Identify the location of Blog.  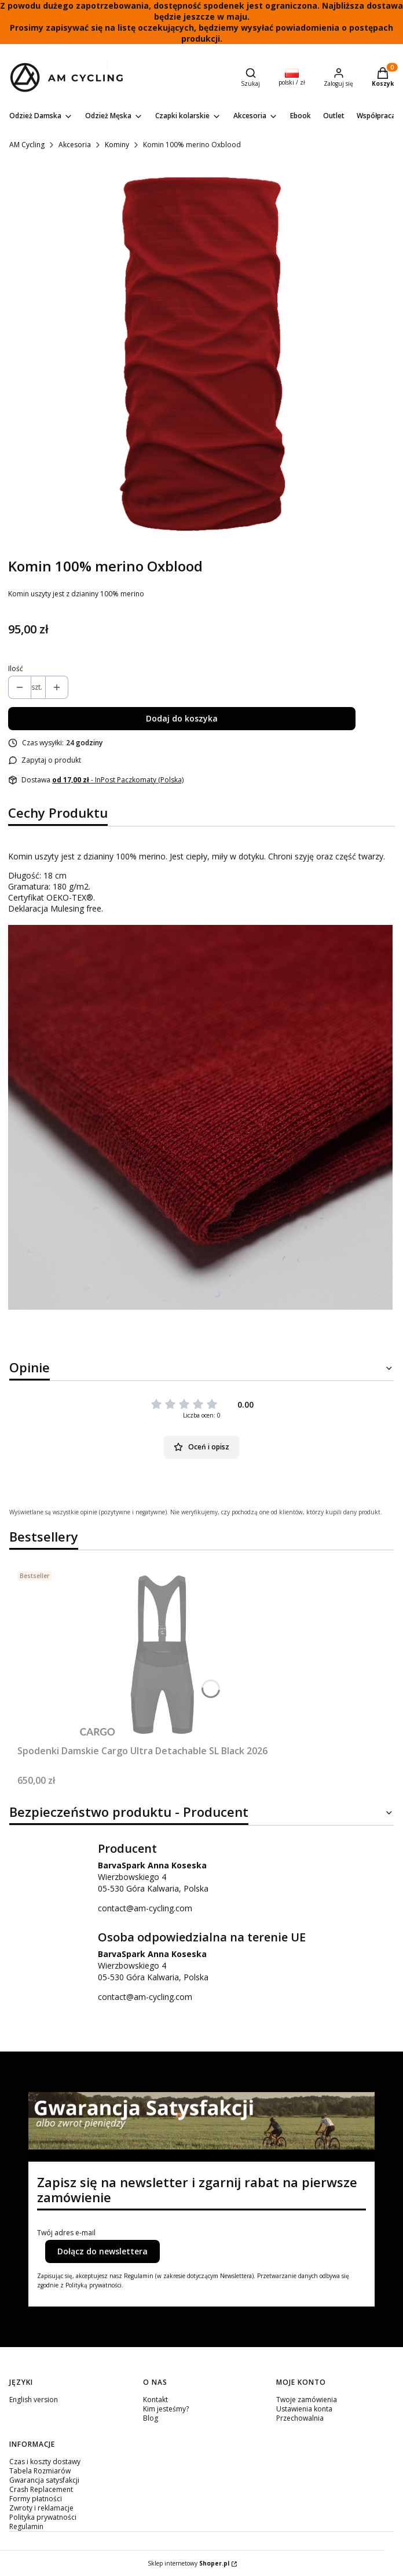
(150, 2418).